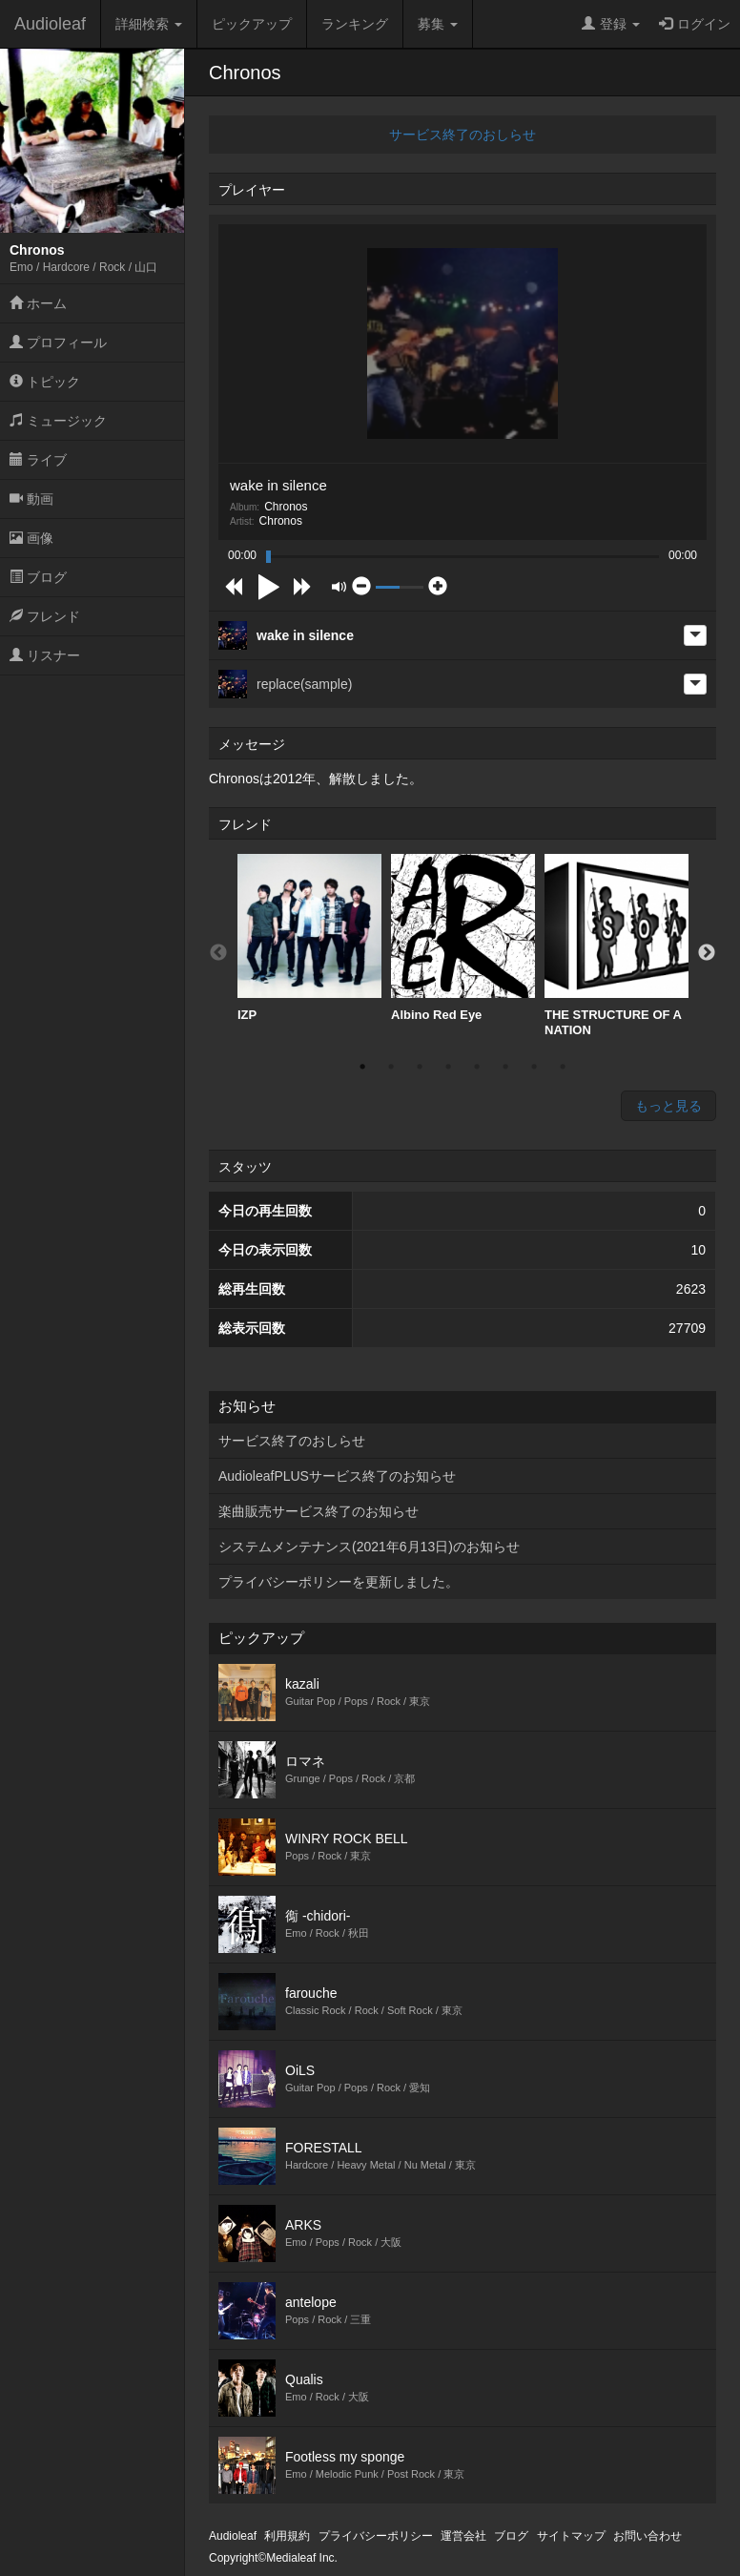 Image resolution: width=740 pixels, height=2576 pixels. I want to click on 詳細検索, so click(148, 23).